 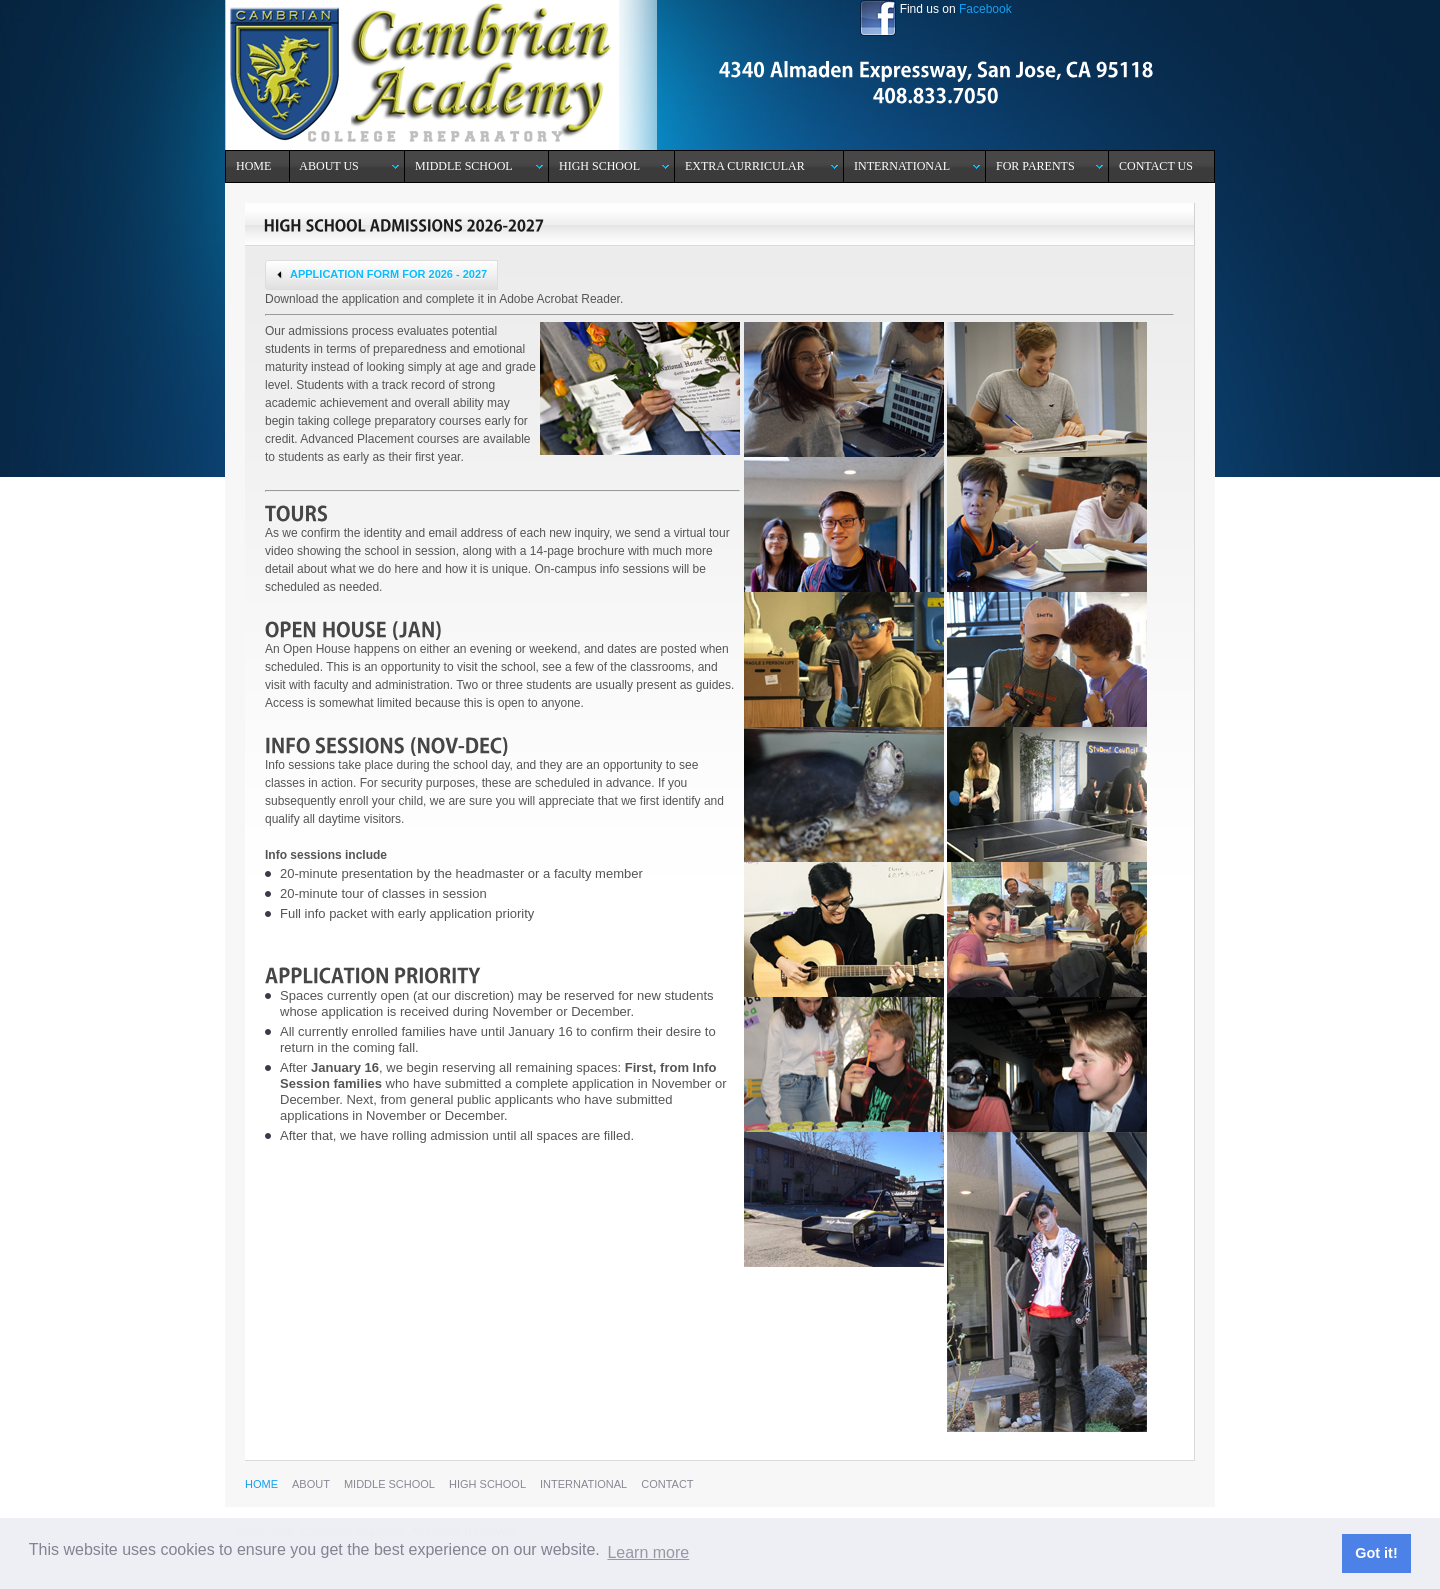 What do you see at coordinates (1376, 1553) in the screenshot?
I see `Got it! [button]` at bounding box center [1376, 1553].